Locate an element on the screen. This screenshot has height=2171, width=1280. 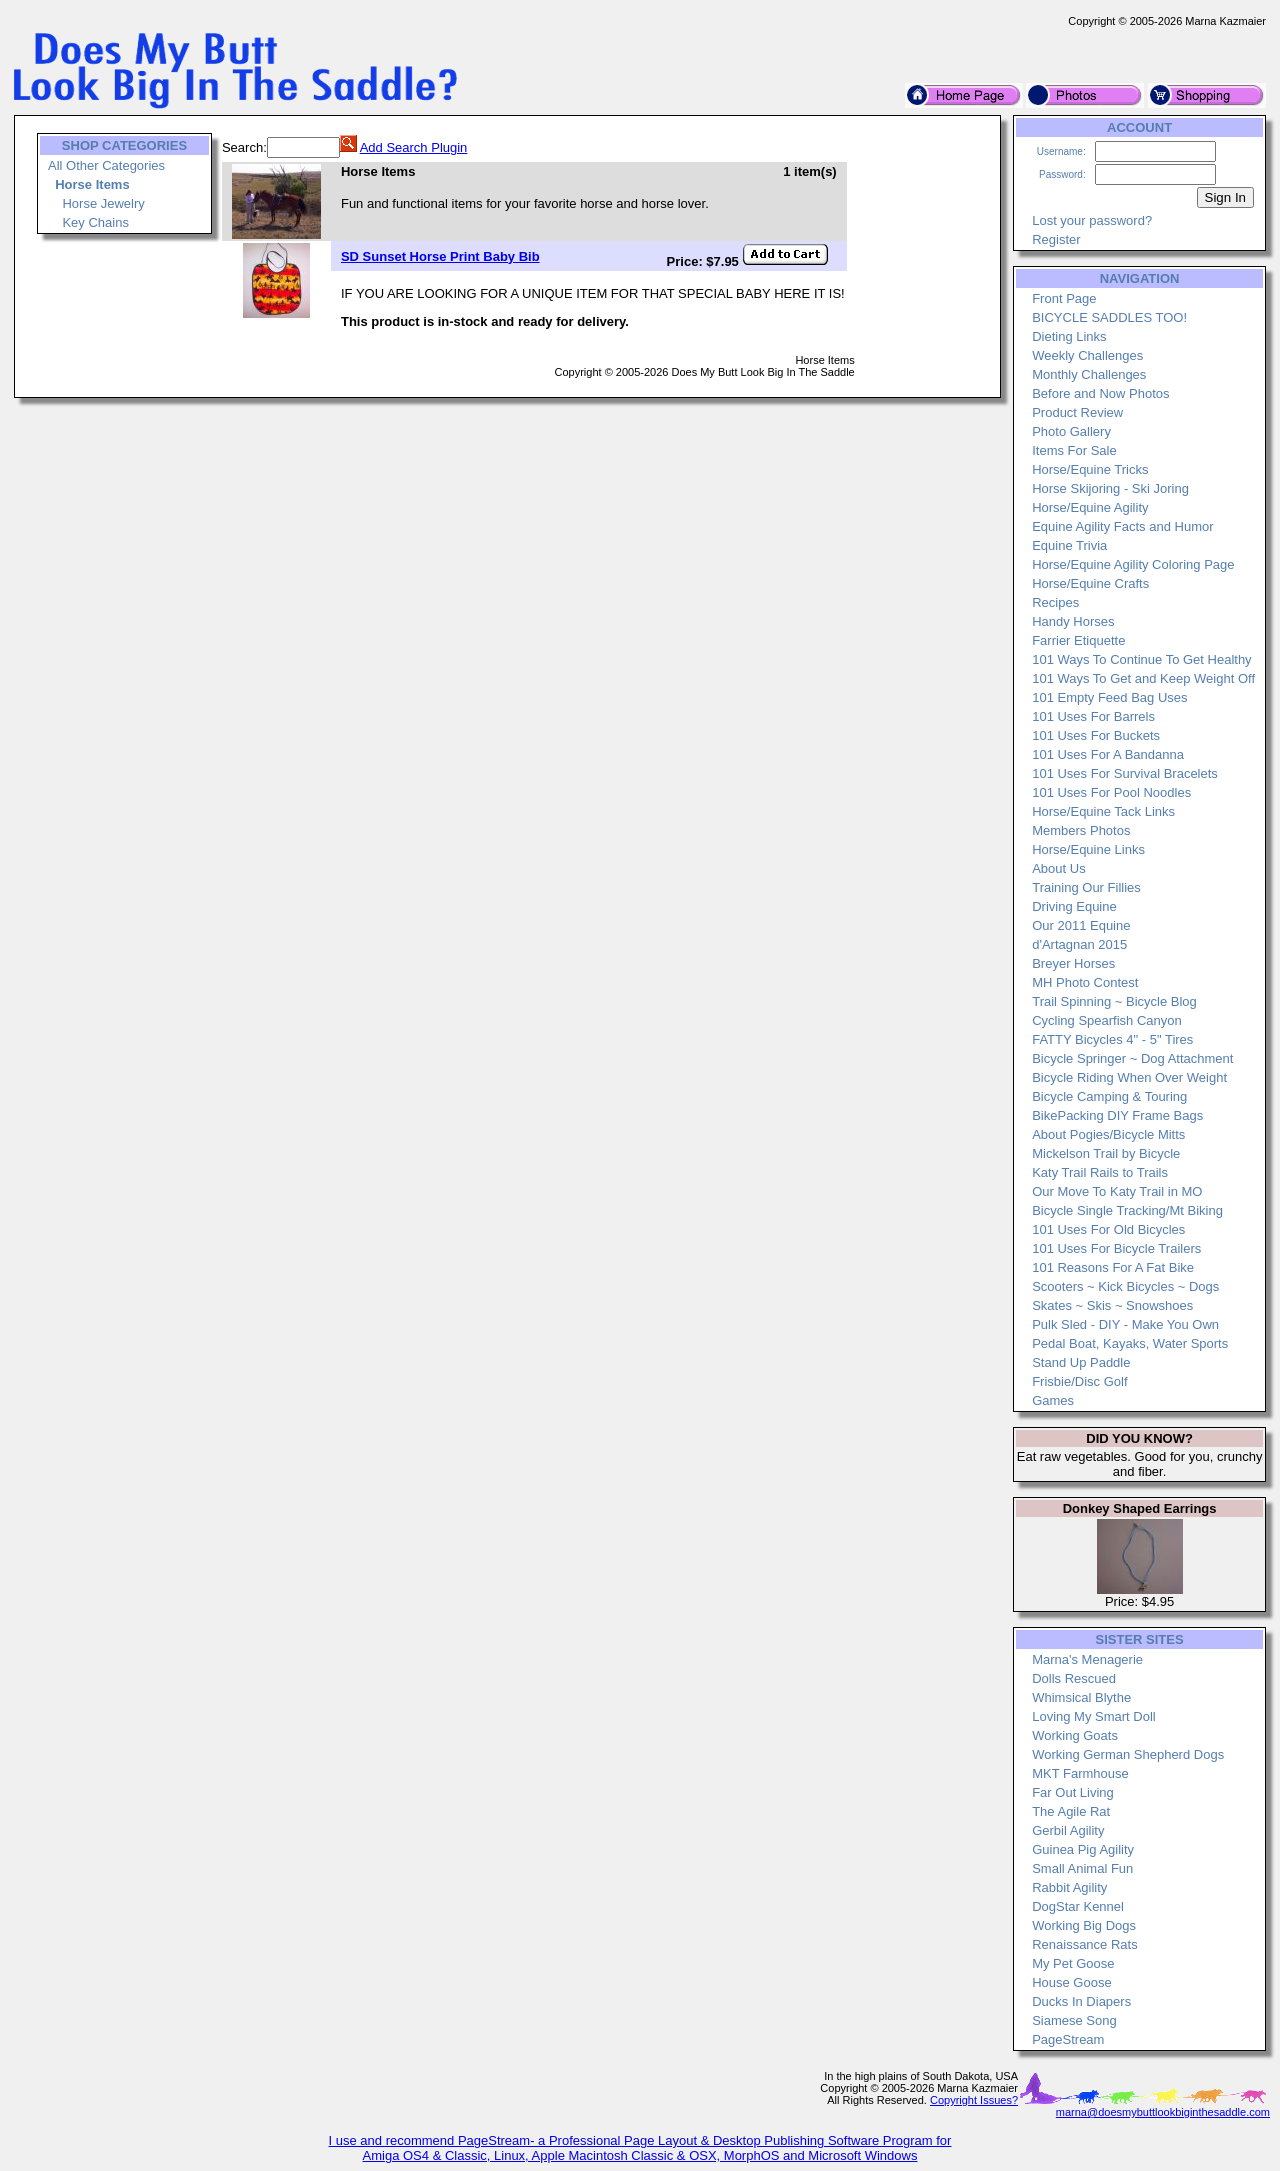
Key Chains is located at coordinates (95, 222).